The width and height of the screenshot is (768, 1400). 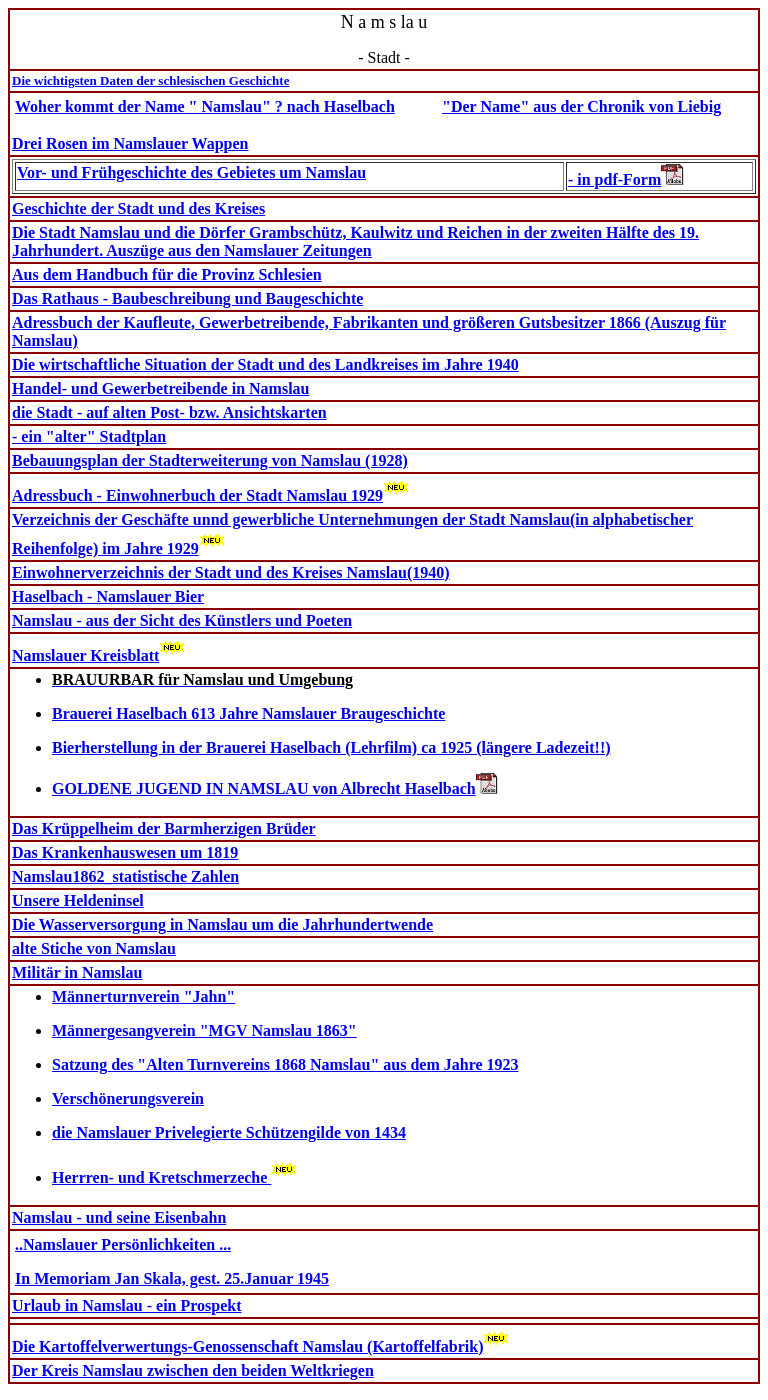 What do you see at coordinates (130, 143) in the screenshot?
I see `Drei Rosen im Namslauer Wappen` at bounding box center [130, 143].